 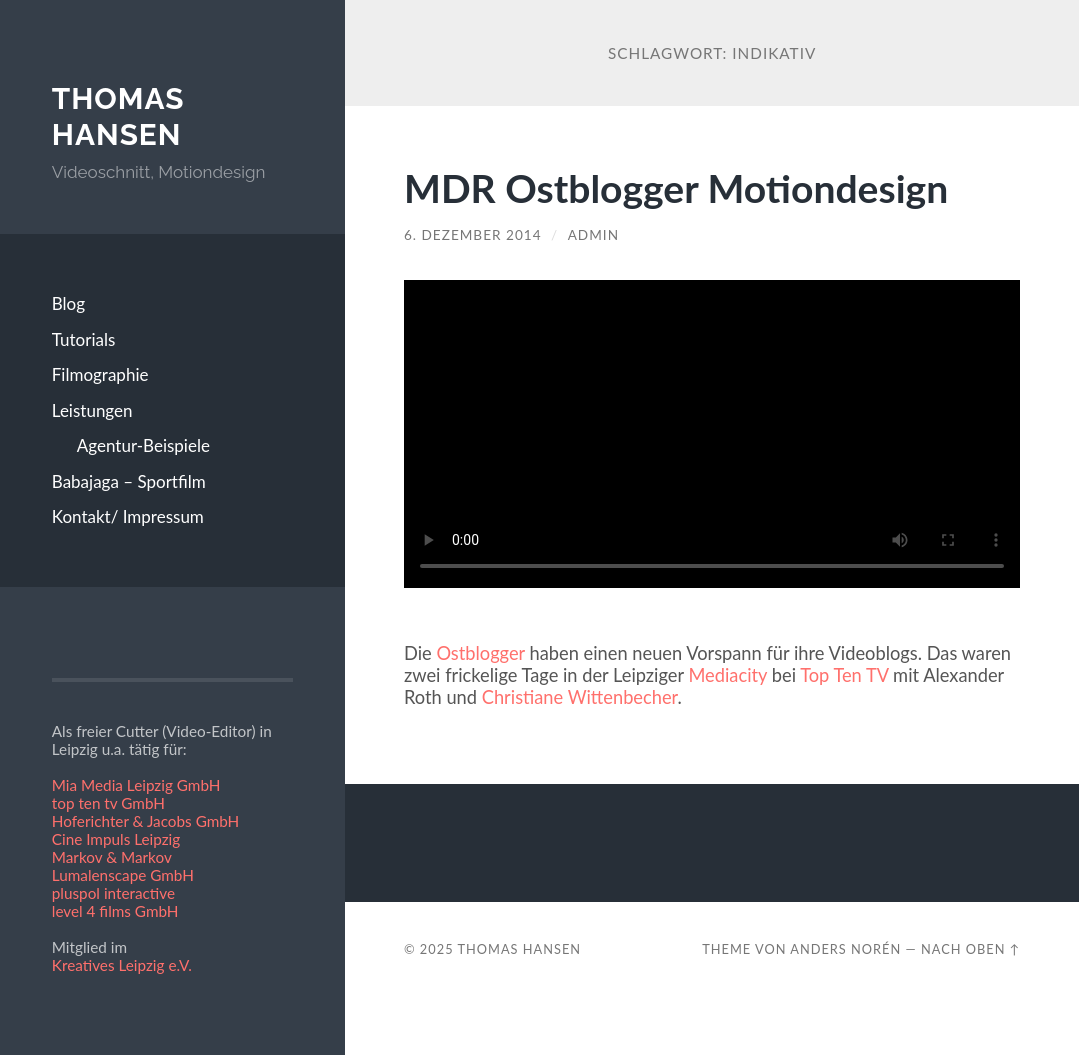 I want to click on Lumalenscape GmbH, so click(x=123, y=875).